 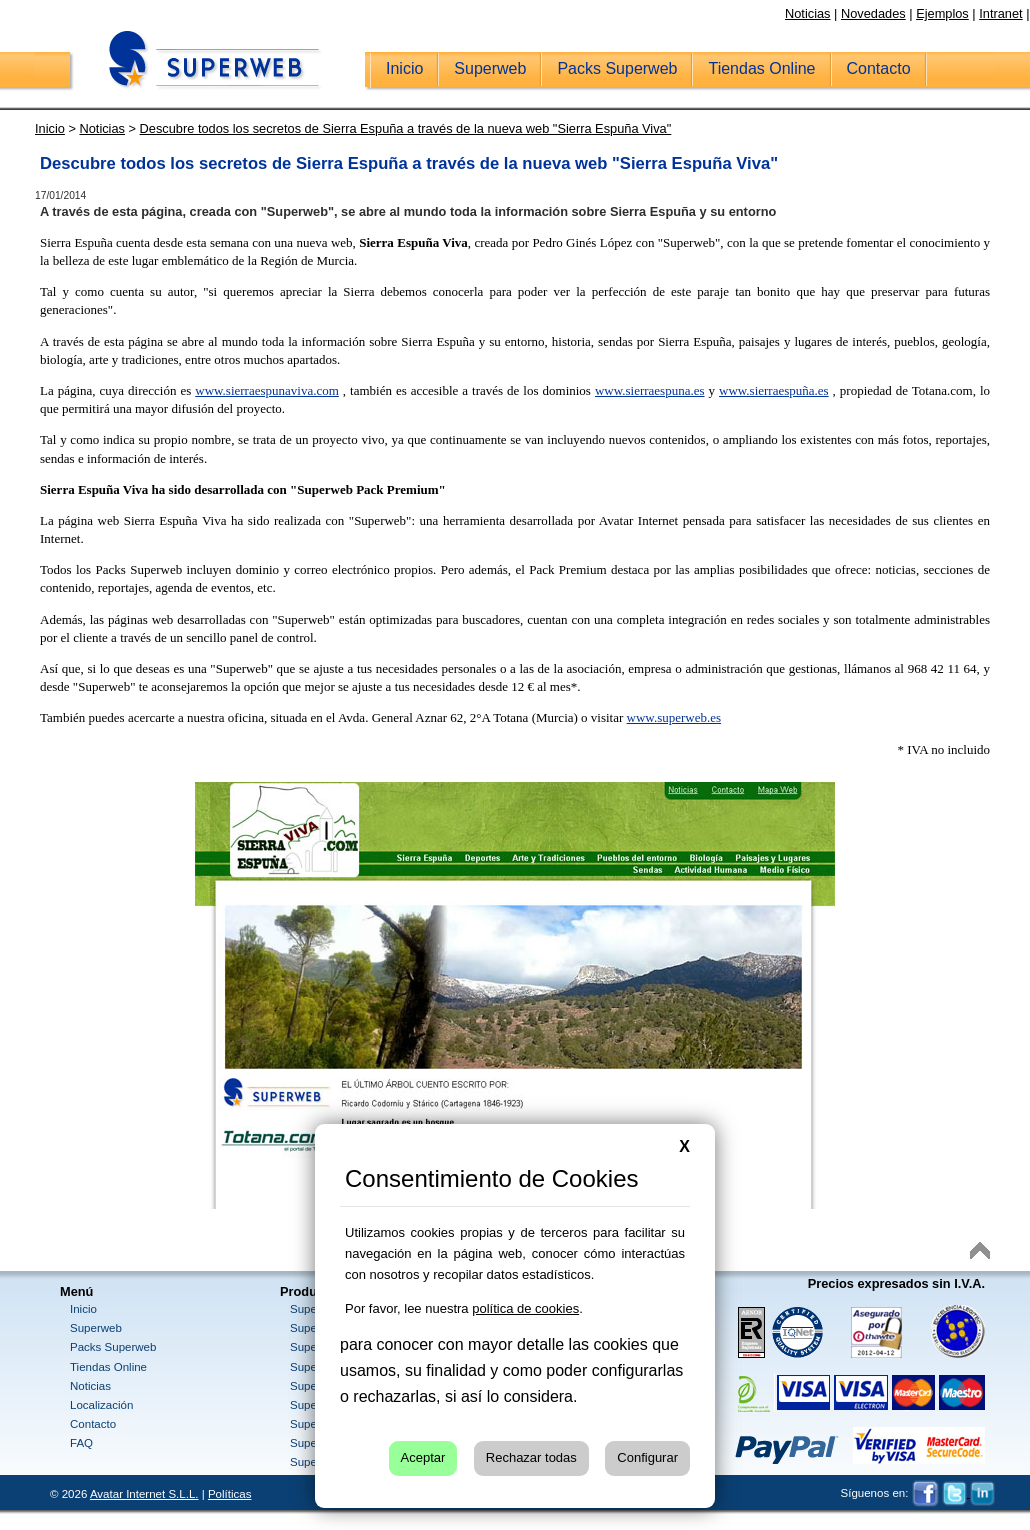 What do you see at coordinates (93, 1424) in the screenshot?
I see `Contacto` at bounding box center [93, 1424].